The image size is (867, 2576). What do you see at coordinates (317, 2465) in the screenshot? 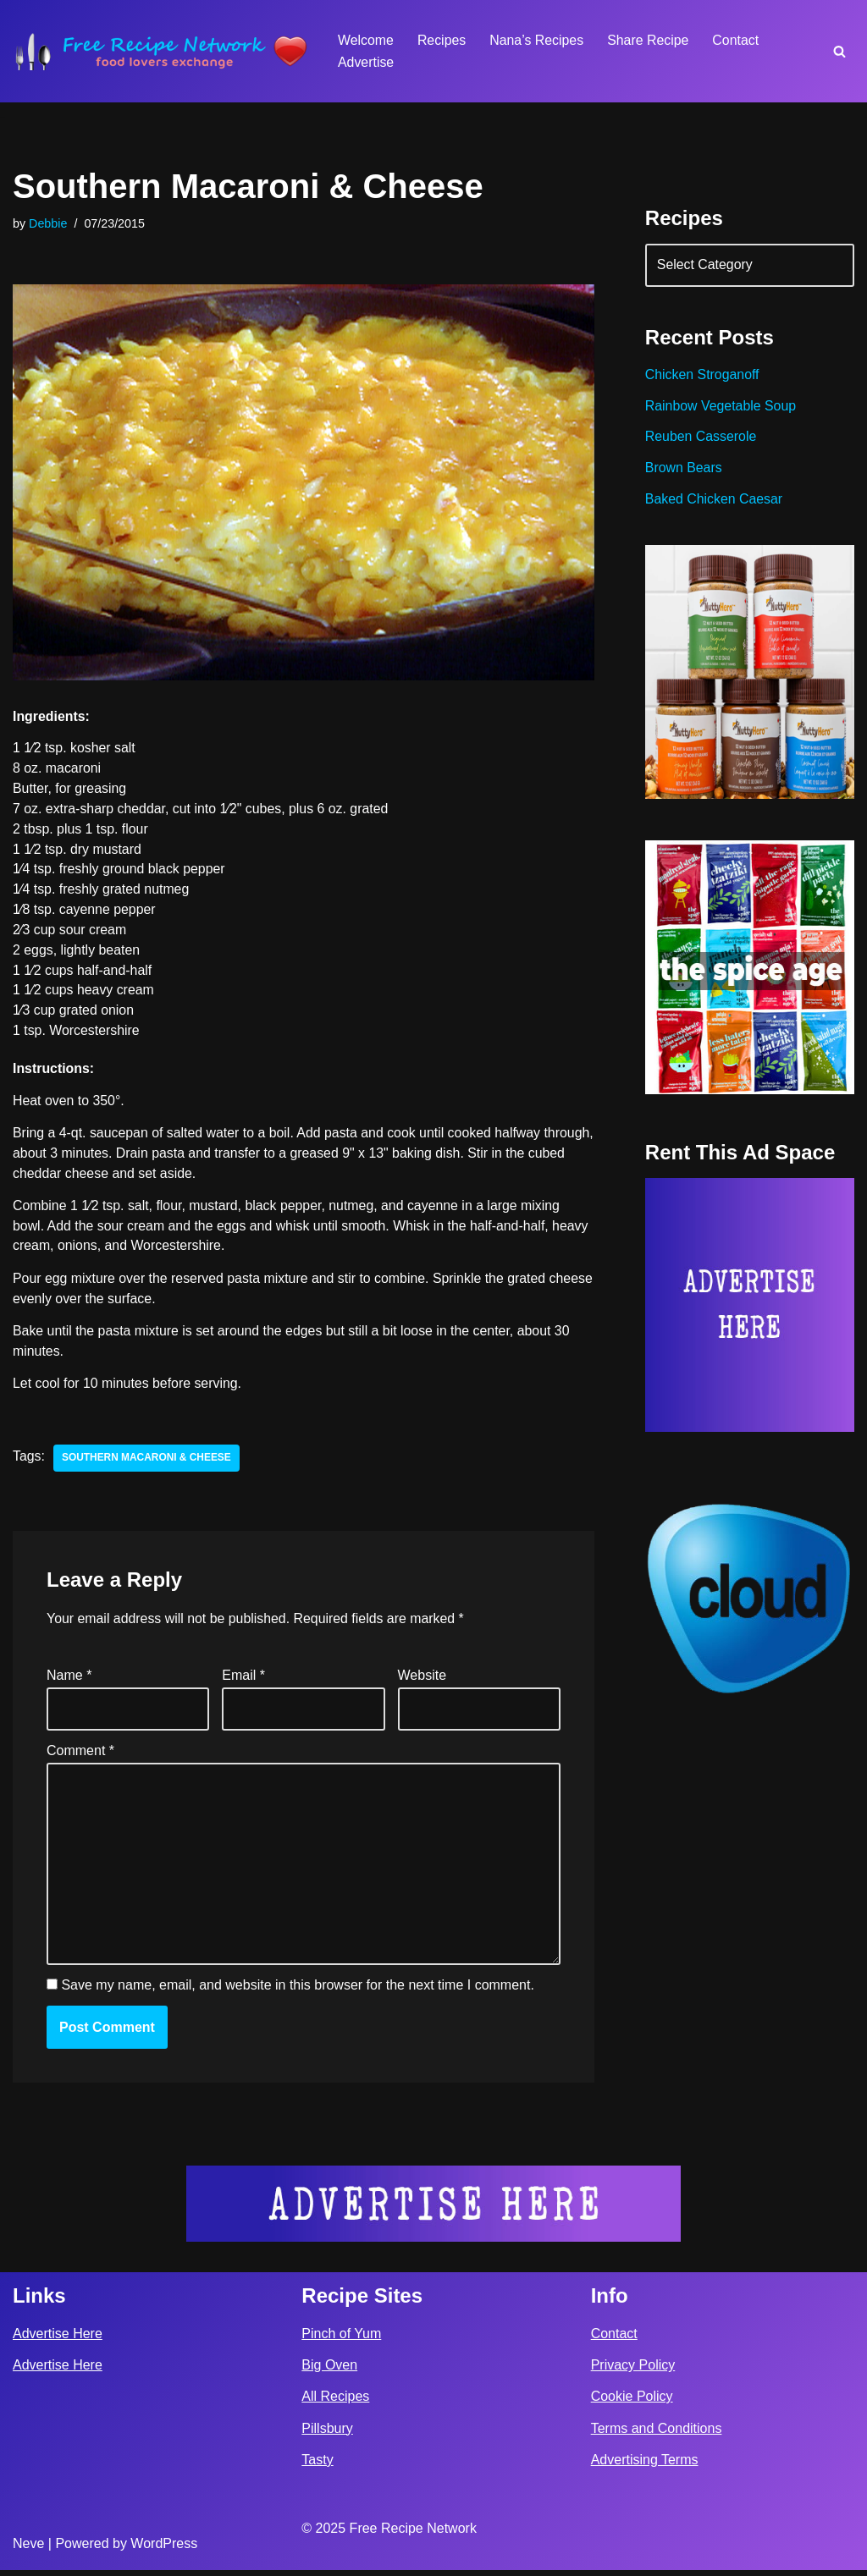
I see `Tasty` at bounding box center [317, 2465].